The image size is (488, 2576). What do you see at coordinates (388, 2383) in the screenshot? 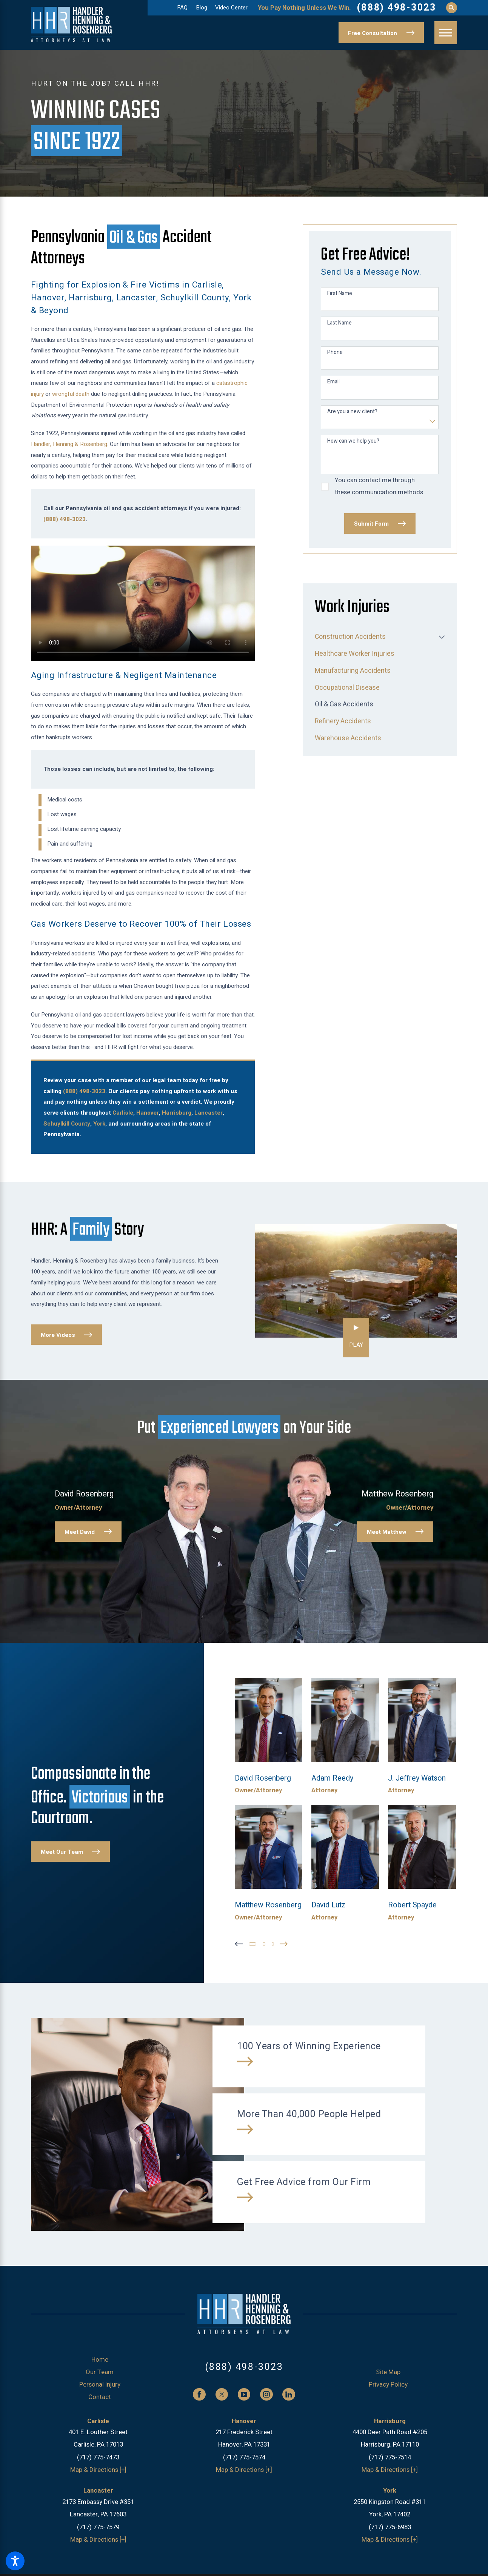
I see `Privacy Policy` at bounding box center [388, 2383].